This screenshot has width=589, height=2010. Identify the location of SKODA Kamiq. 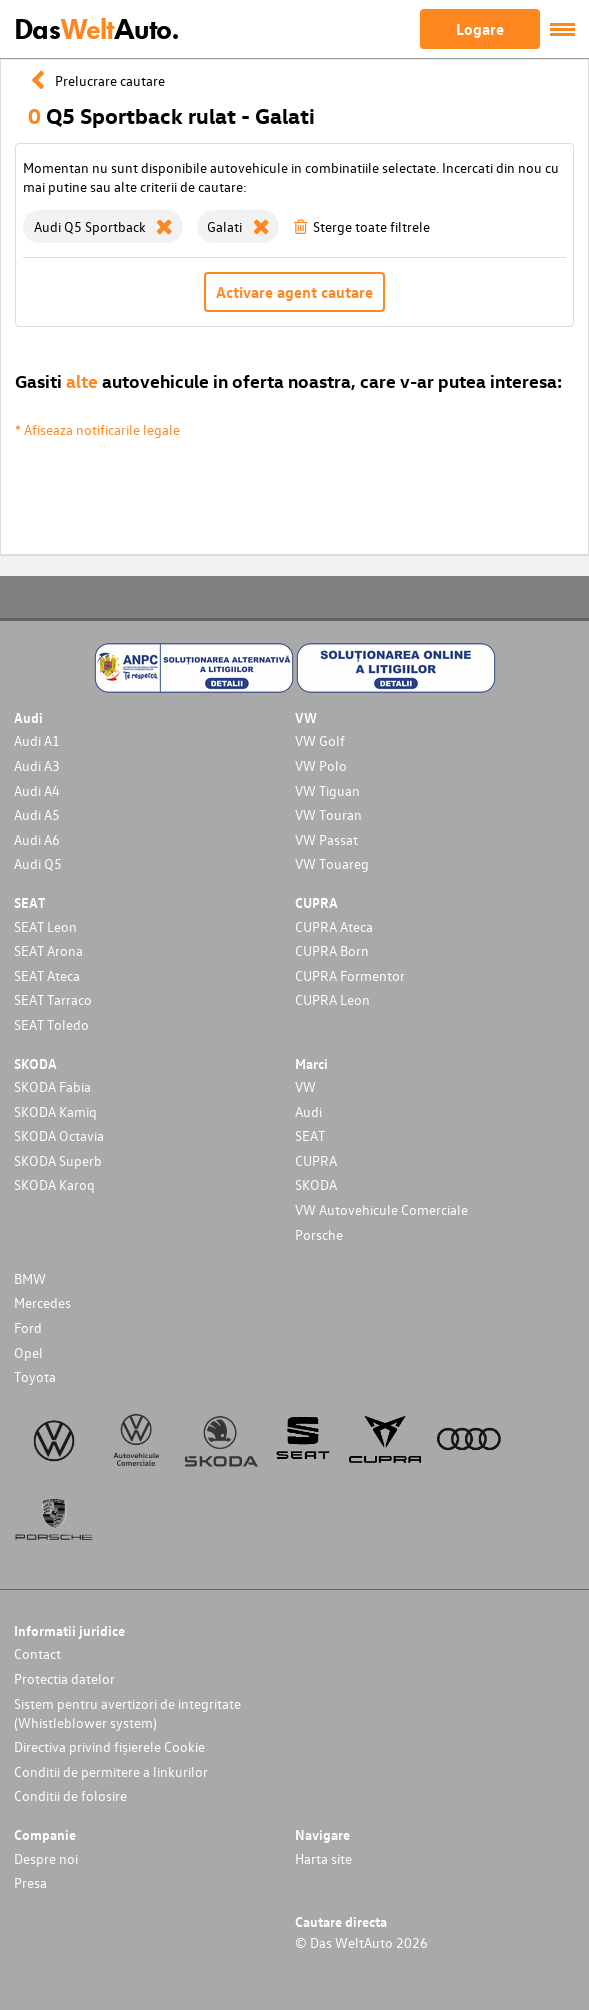
(55, 1111).